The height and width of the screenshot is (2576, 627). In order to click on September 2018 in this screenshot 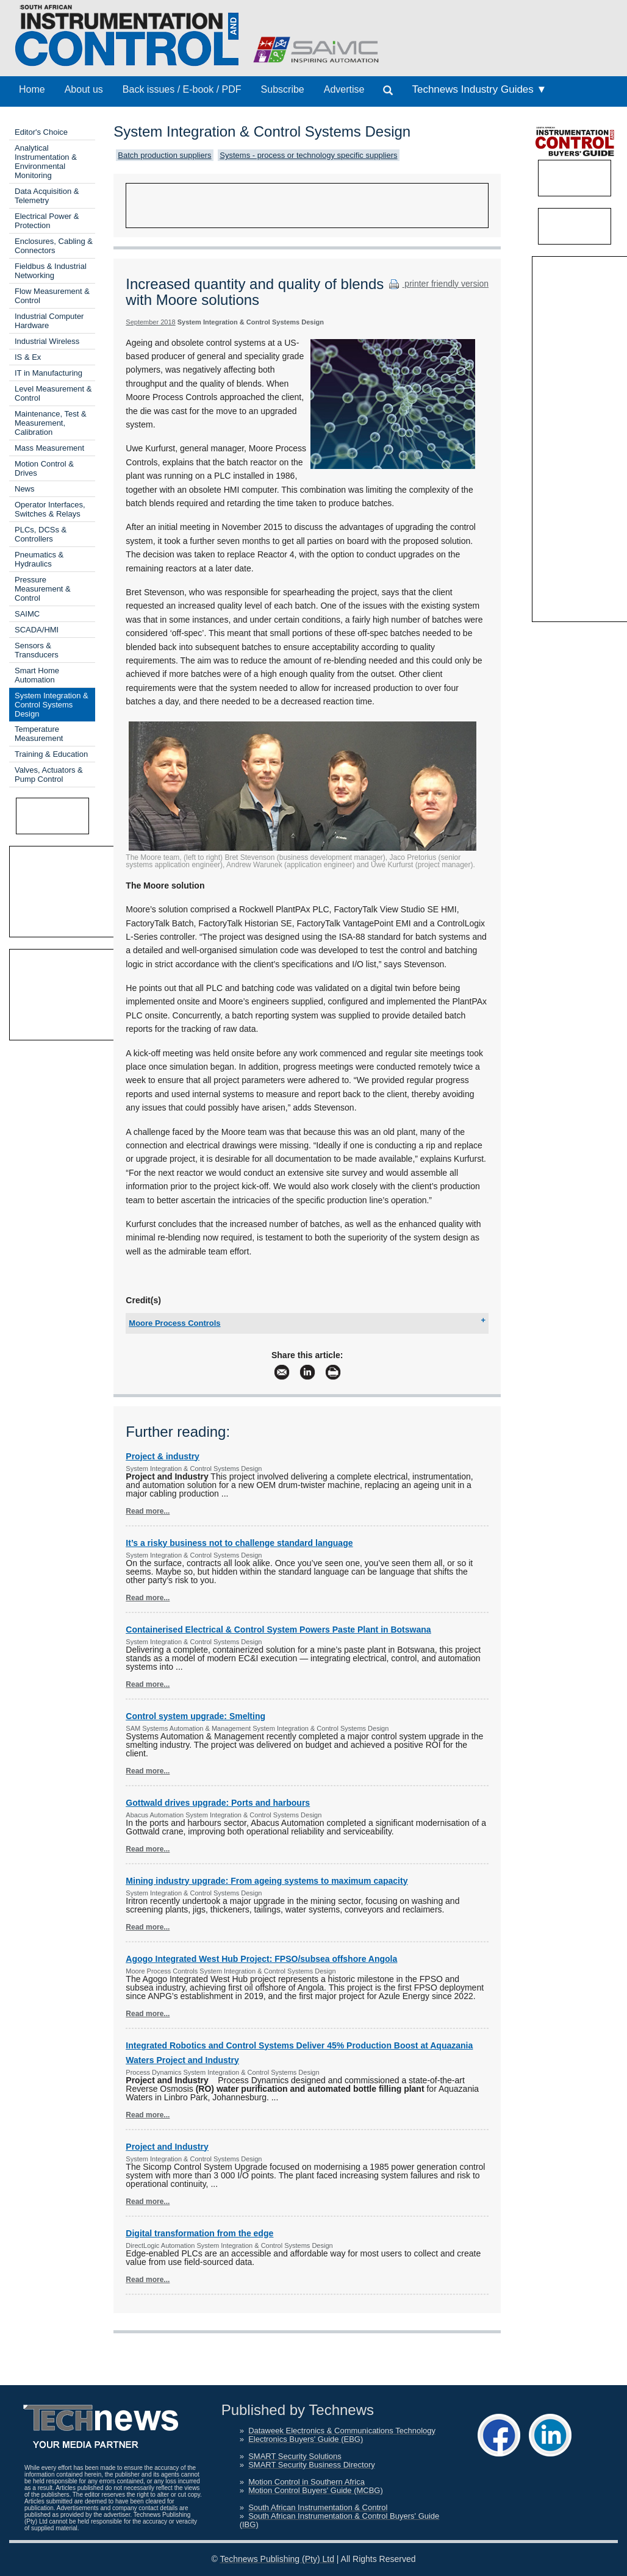, I will do `click(150, 322)`.